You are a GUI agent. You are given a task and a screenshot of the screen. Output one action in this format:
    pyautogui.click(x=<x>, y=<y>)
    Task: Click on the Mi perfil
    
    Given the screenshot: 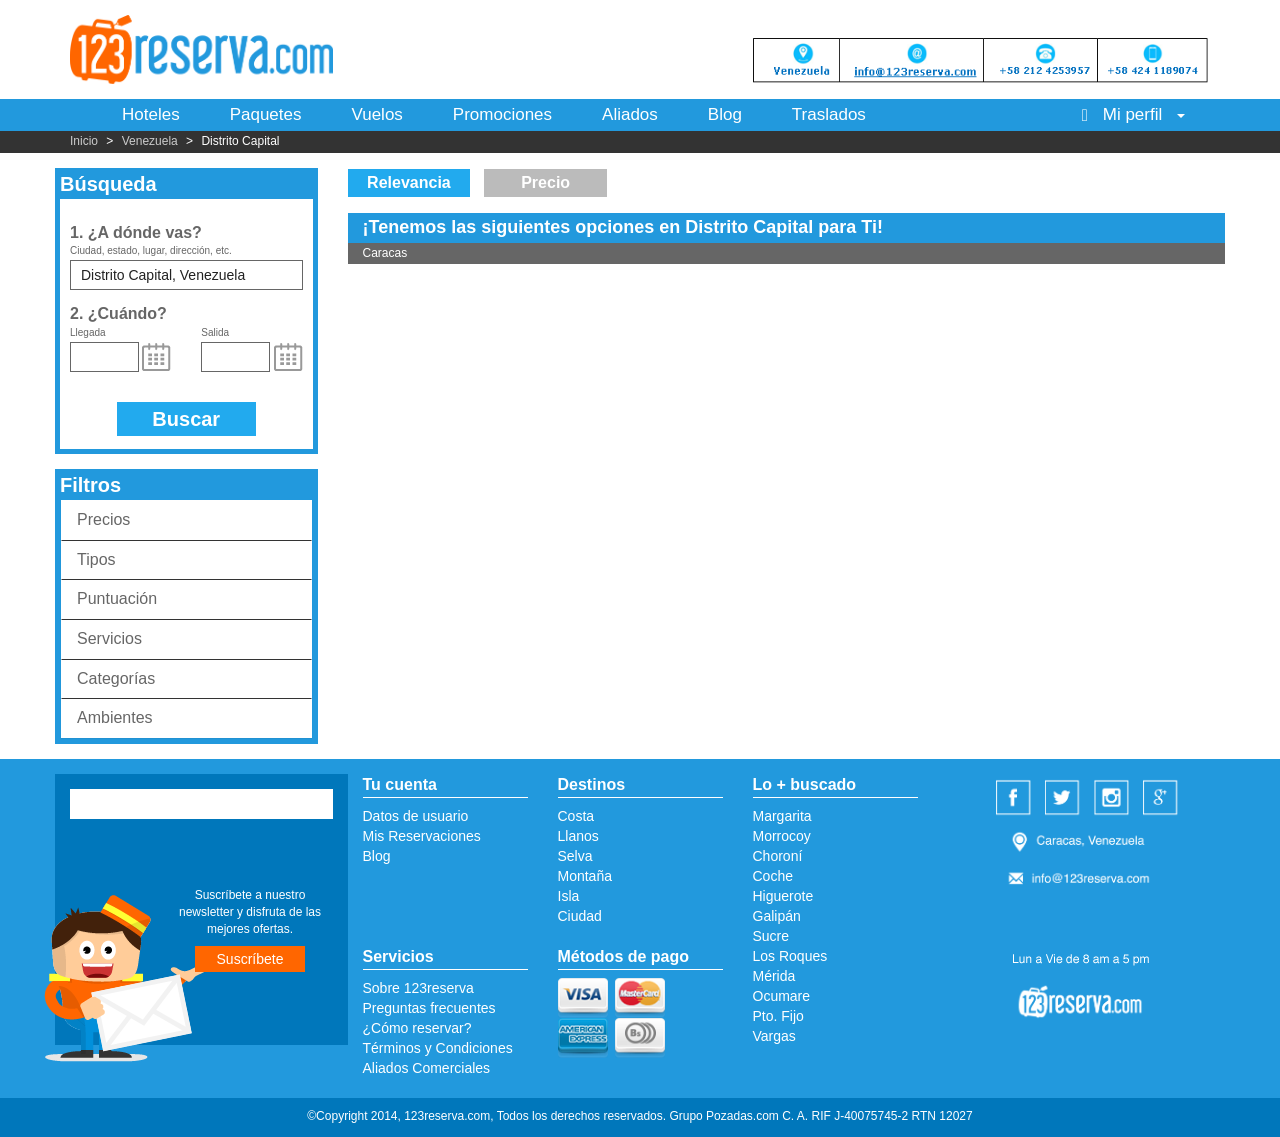 What is the action you would take?
    pyautogui.click(x=1133, y=114)
    